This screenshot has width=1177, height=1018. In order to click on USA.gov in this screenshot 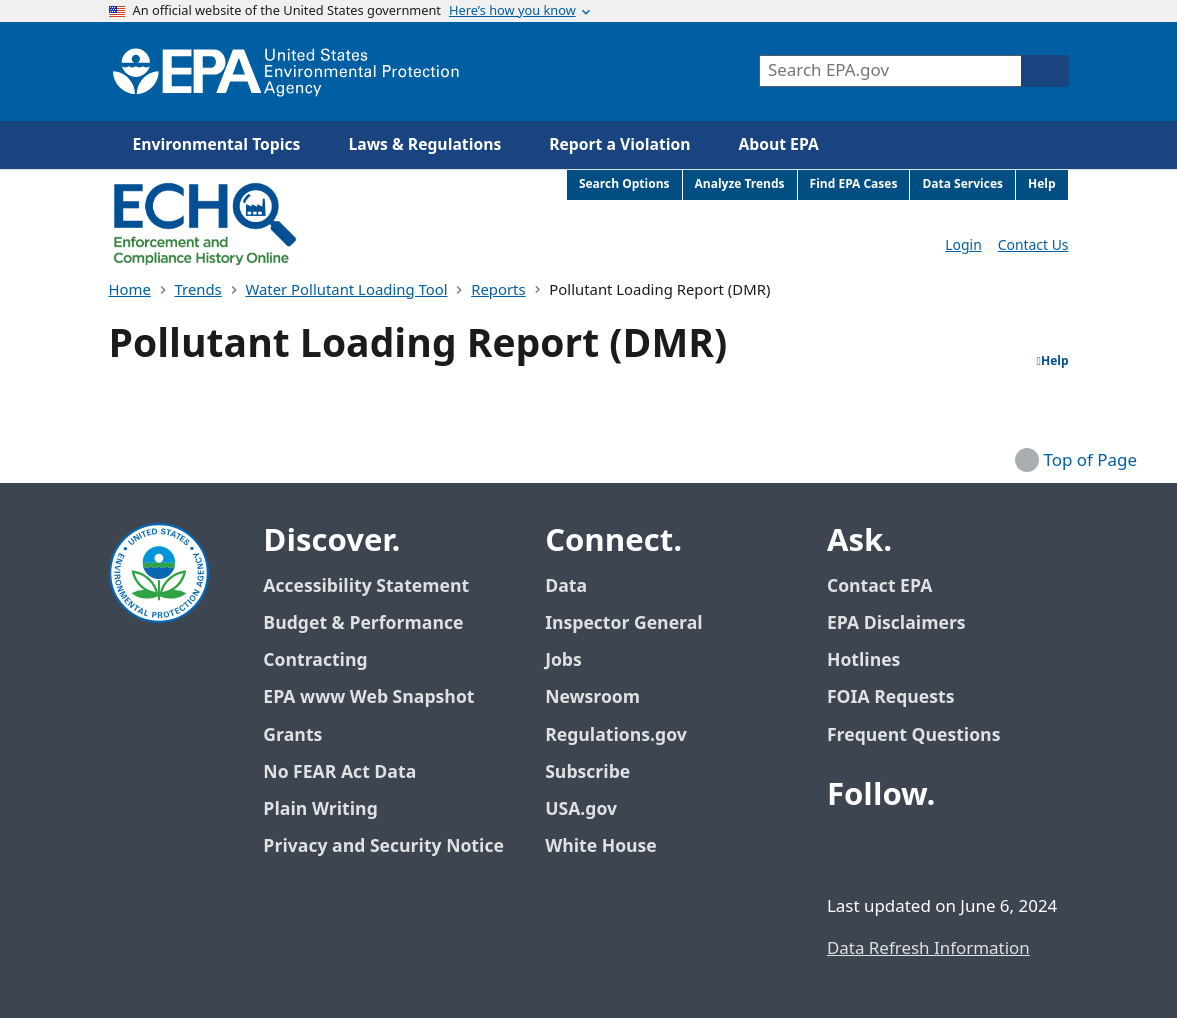, I will do `click(592, 809)`.